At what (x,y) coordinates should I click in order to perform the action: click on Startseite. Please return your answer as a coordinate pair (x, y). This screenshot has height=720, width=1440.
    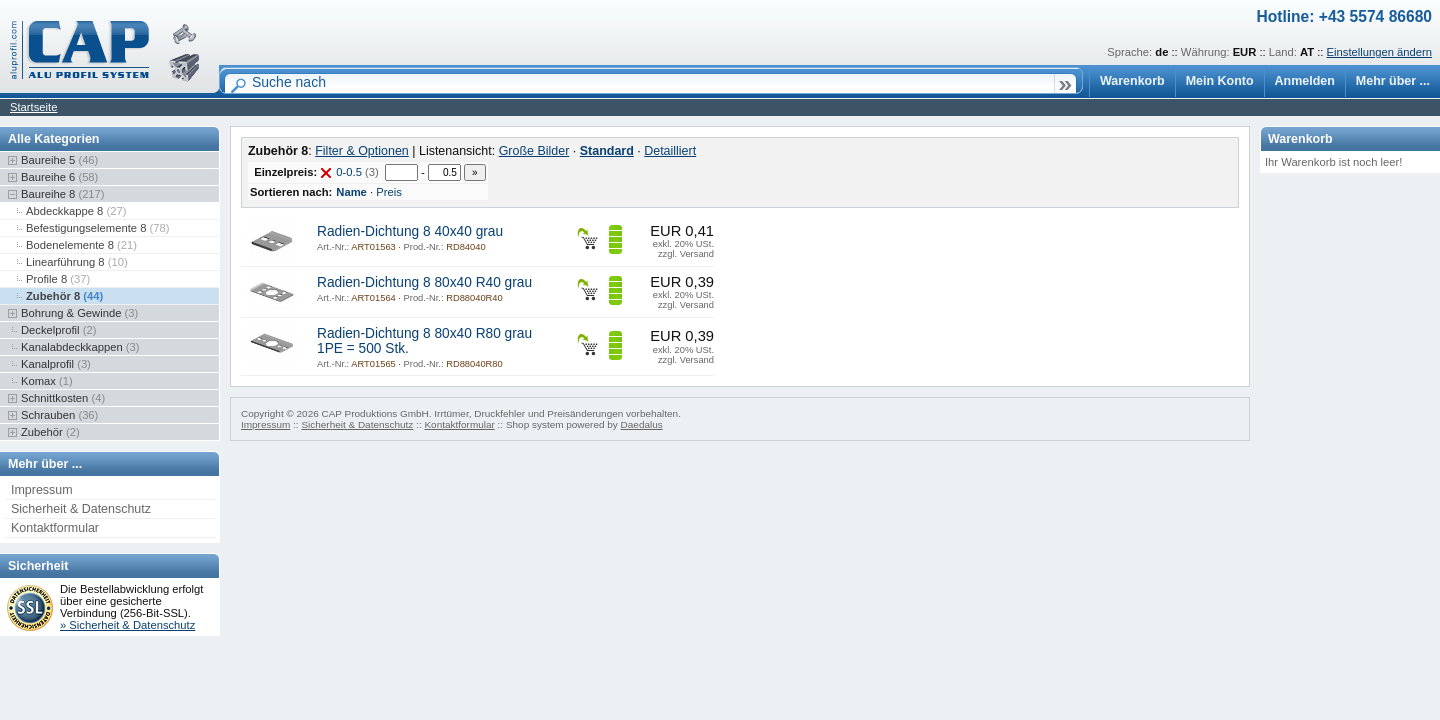
    Looking at the image, I should click on (33, 107).